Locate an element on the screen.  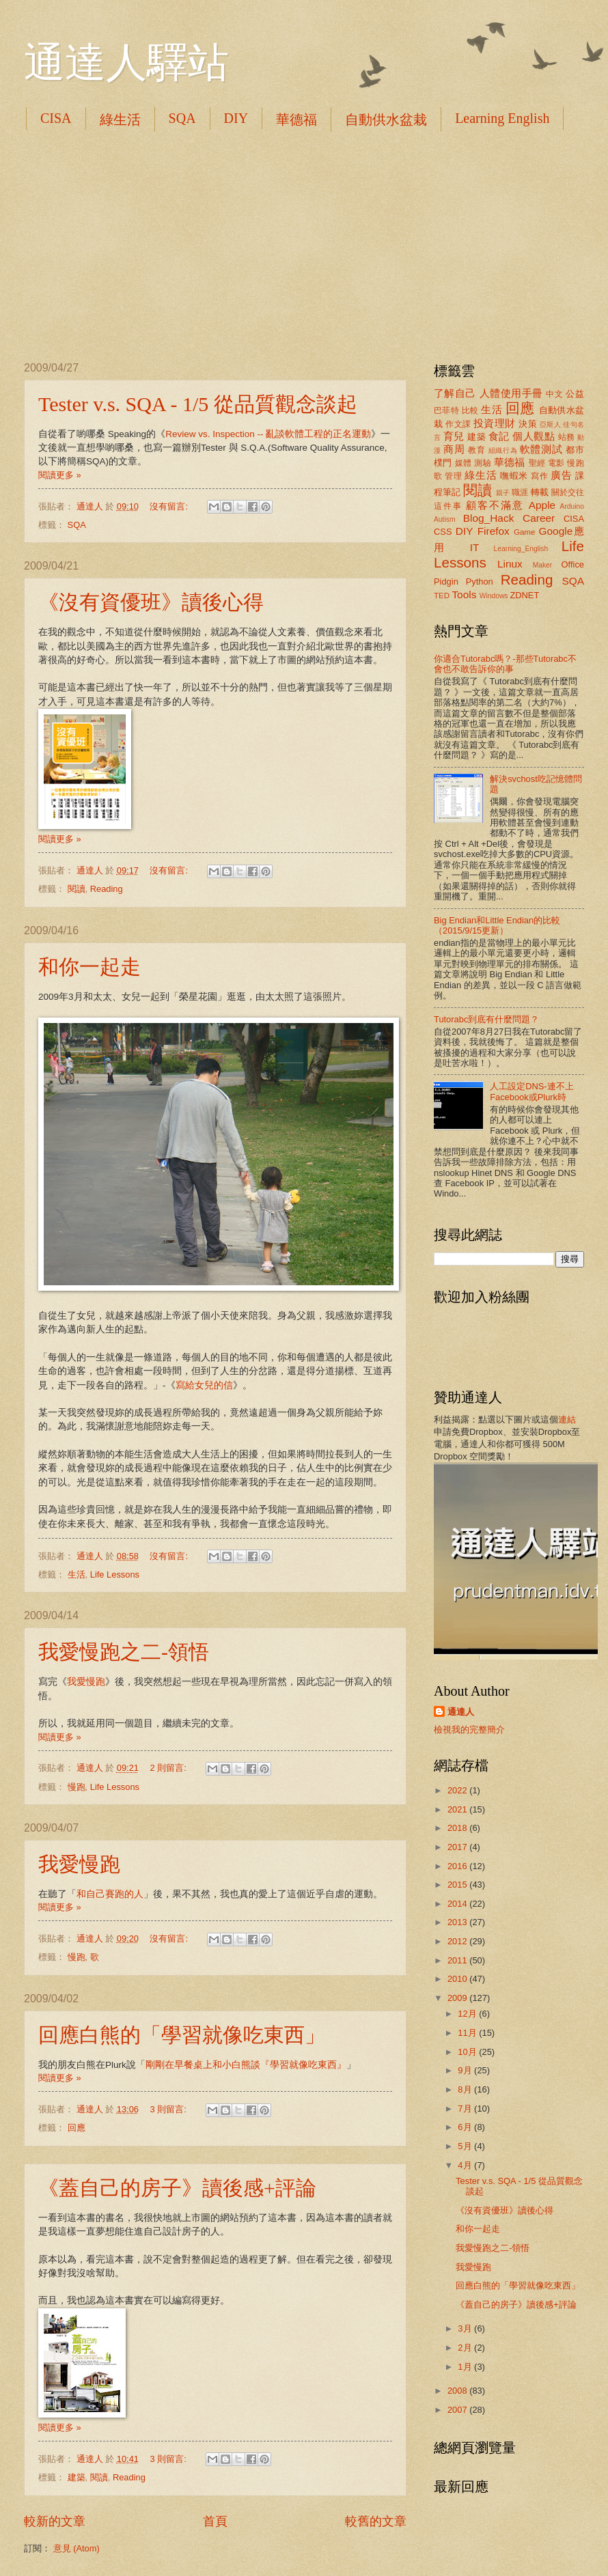
CISA is located at coordinates (56, 118).